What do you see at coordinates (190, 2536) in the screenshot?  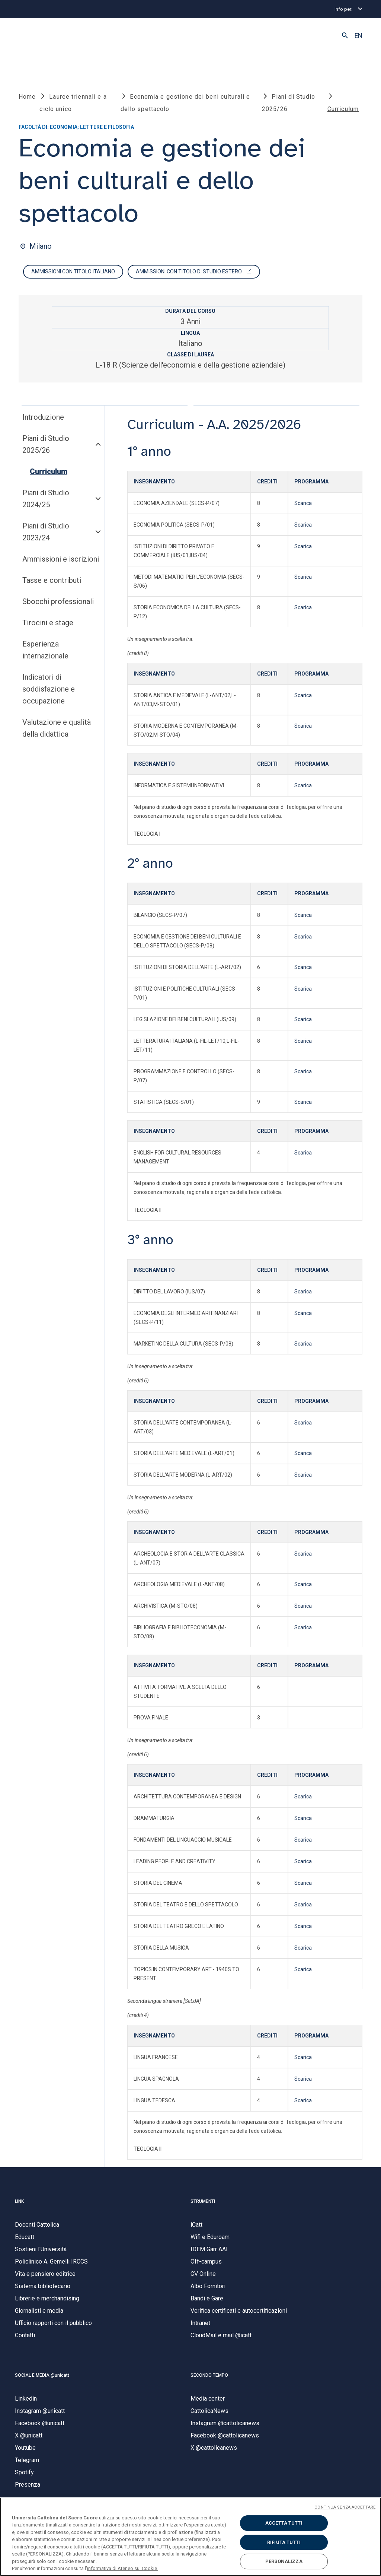 I see `[region]` at bounding box center [190, 2536].